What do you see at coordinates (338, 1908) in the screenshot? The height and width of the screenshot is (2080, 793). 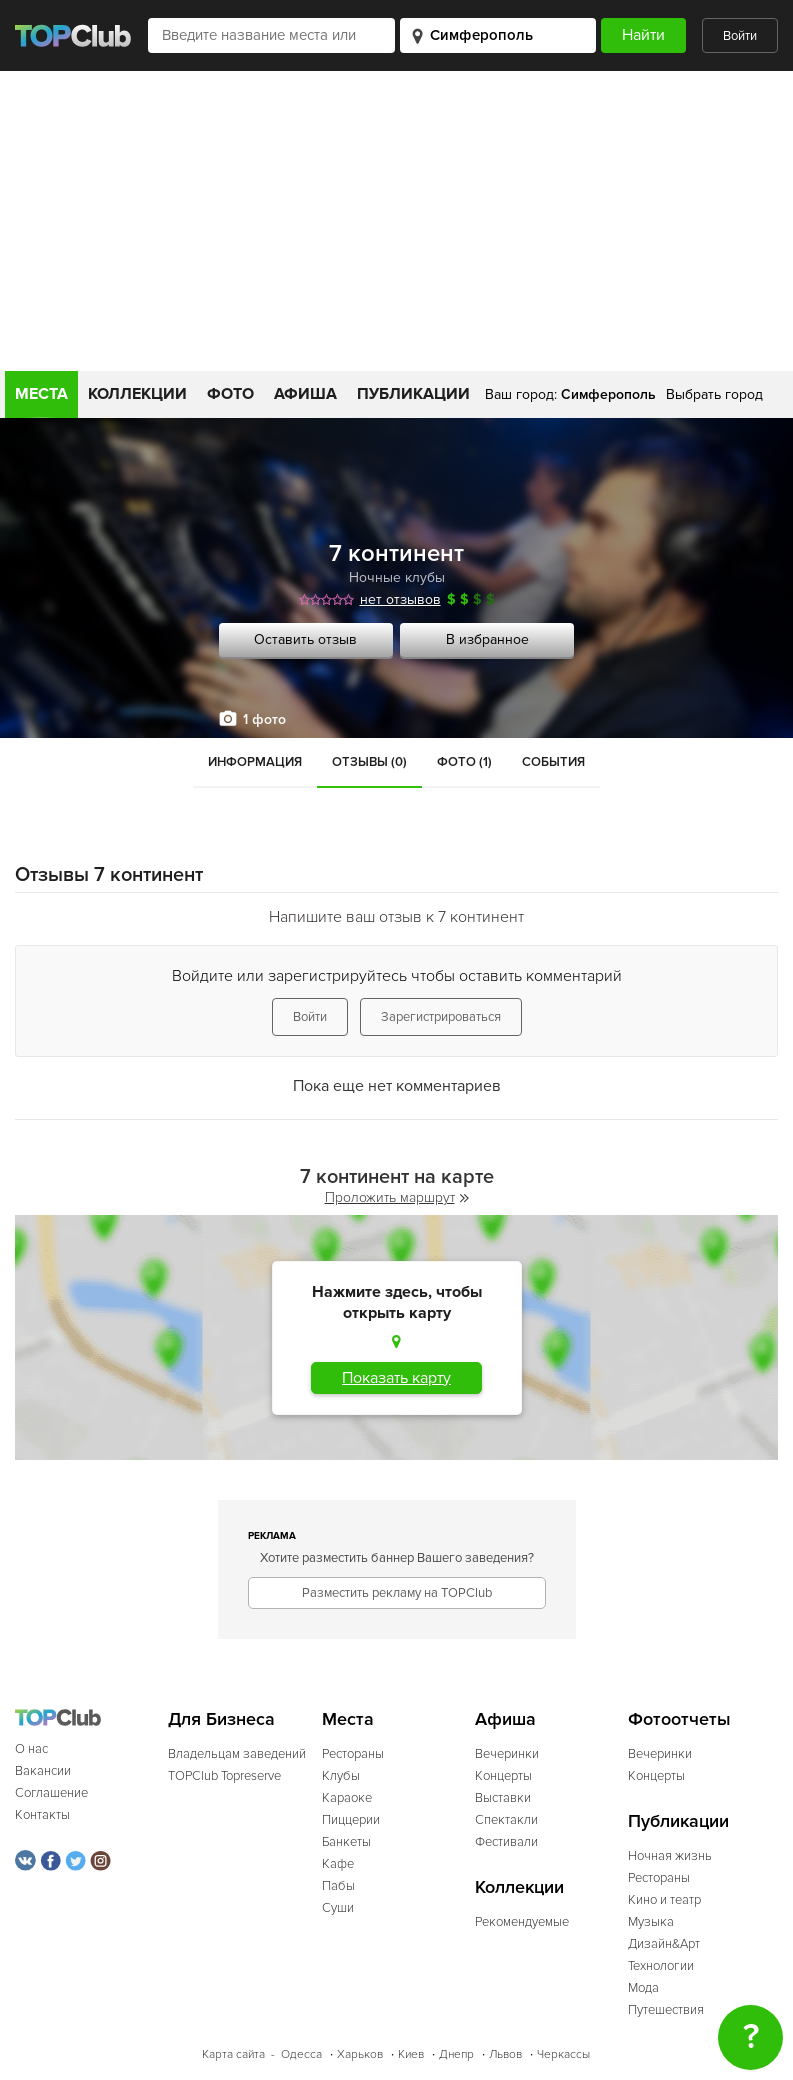 I see `Суши` at bounding box center [338, 1908].